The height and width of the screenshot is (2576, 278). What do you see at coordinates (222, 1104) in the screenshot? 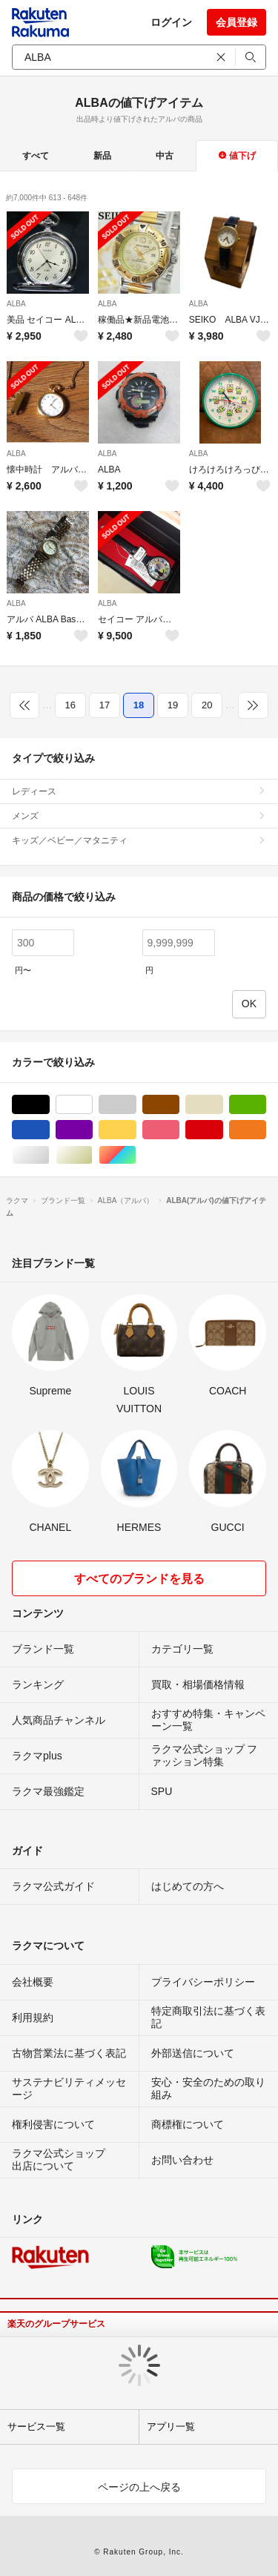
I see `ベージュ系` at bounding box center [222, 1104].